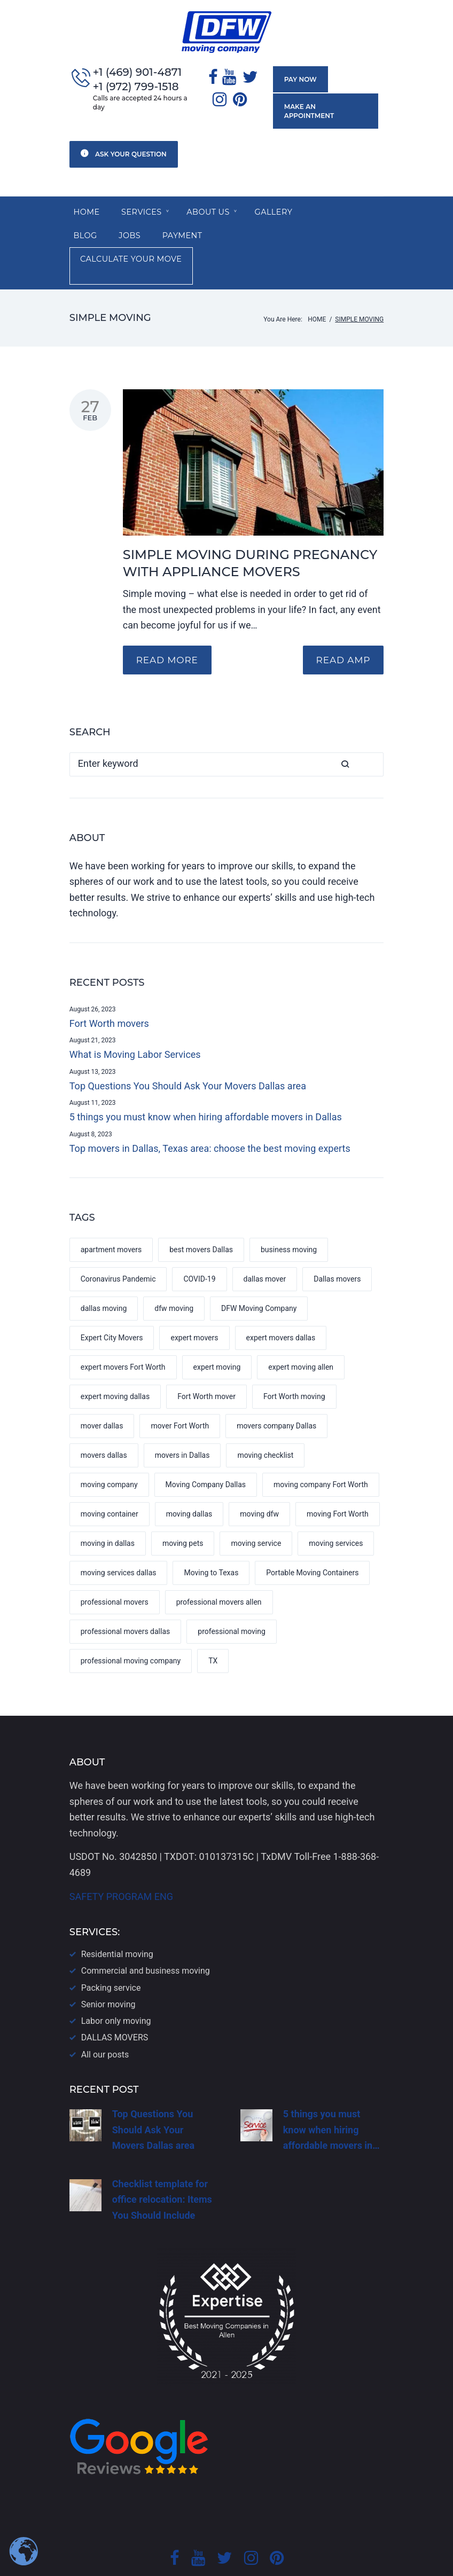 This screenshot has width=453, height=2576. I want to click on All our posts, so click(105, 2023).